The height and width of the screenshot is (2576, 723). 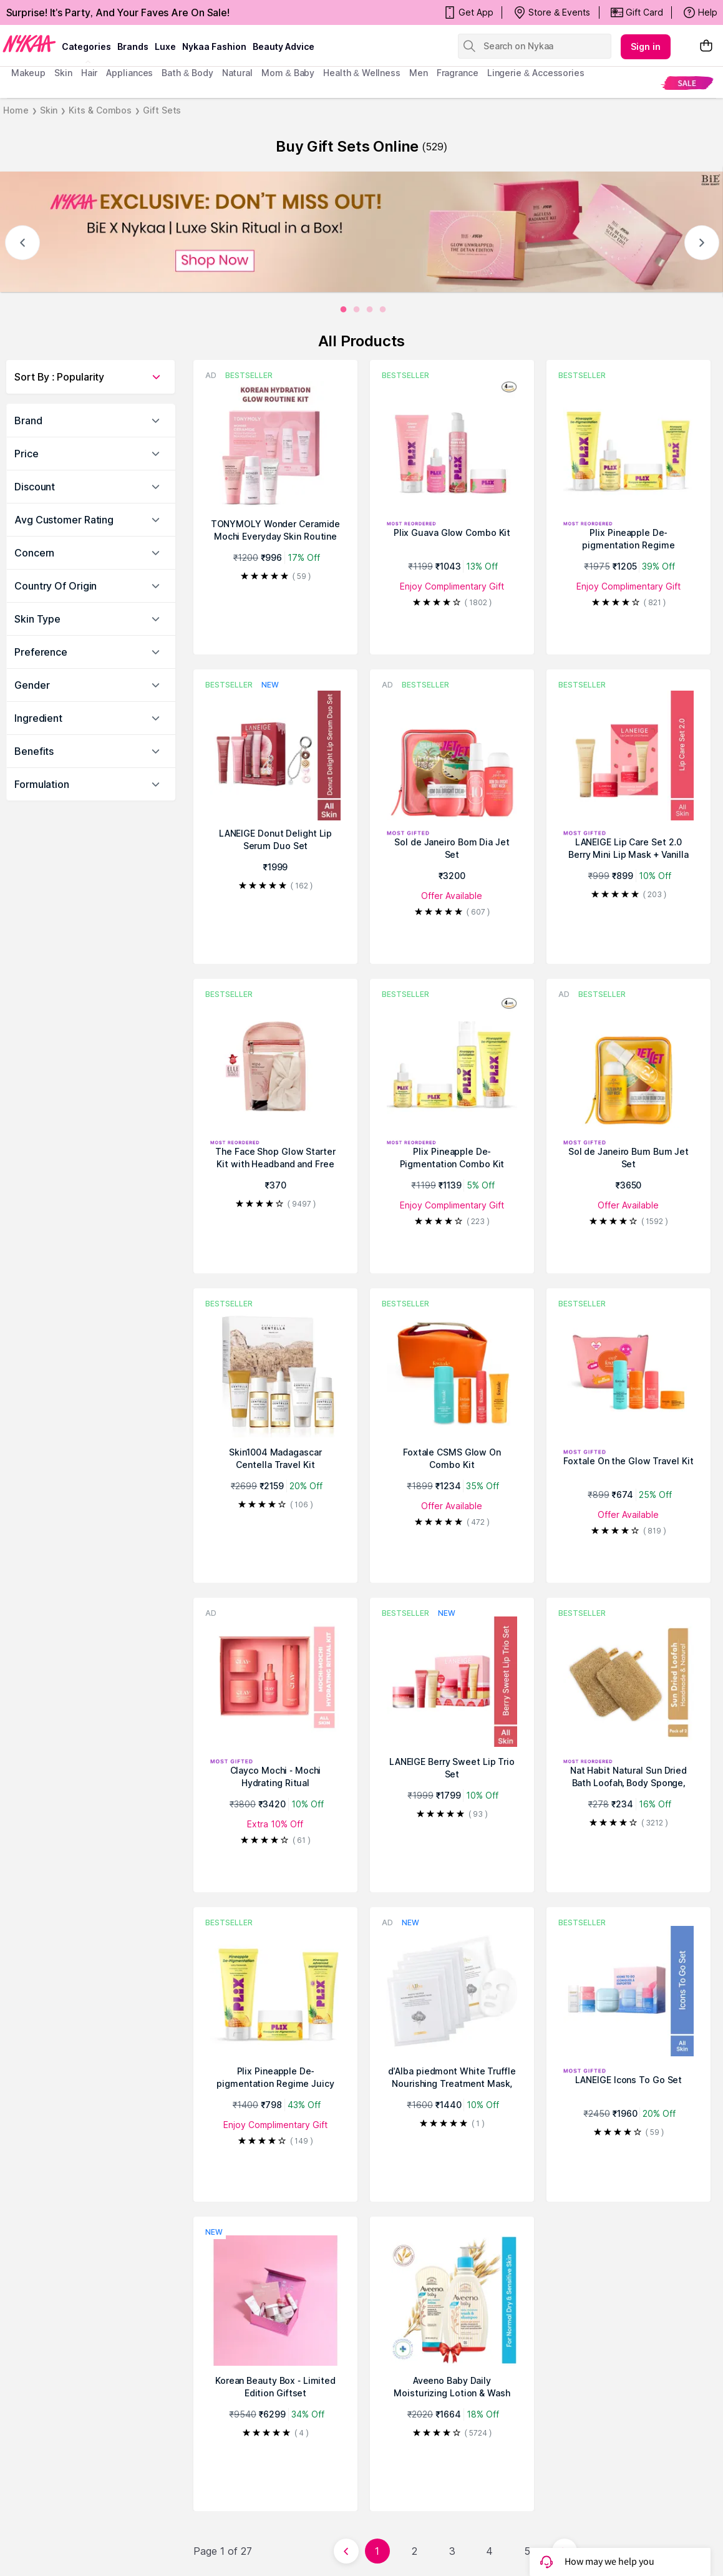 What do you see at coordinates (536, 72) in the screenshot?
I see `Lingerie & Accessories [menuitem]` at bounding box center [536, 72].